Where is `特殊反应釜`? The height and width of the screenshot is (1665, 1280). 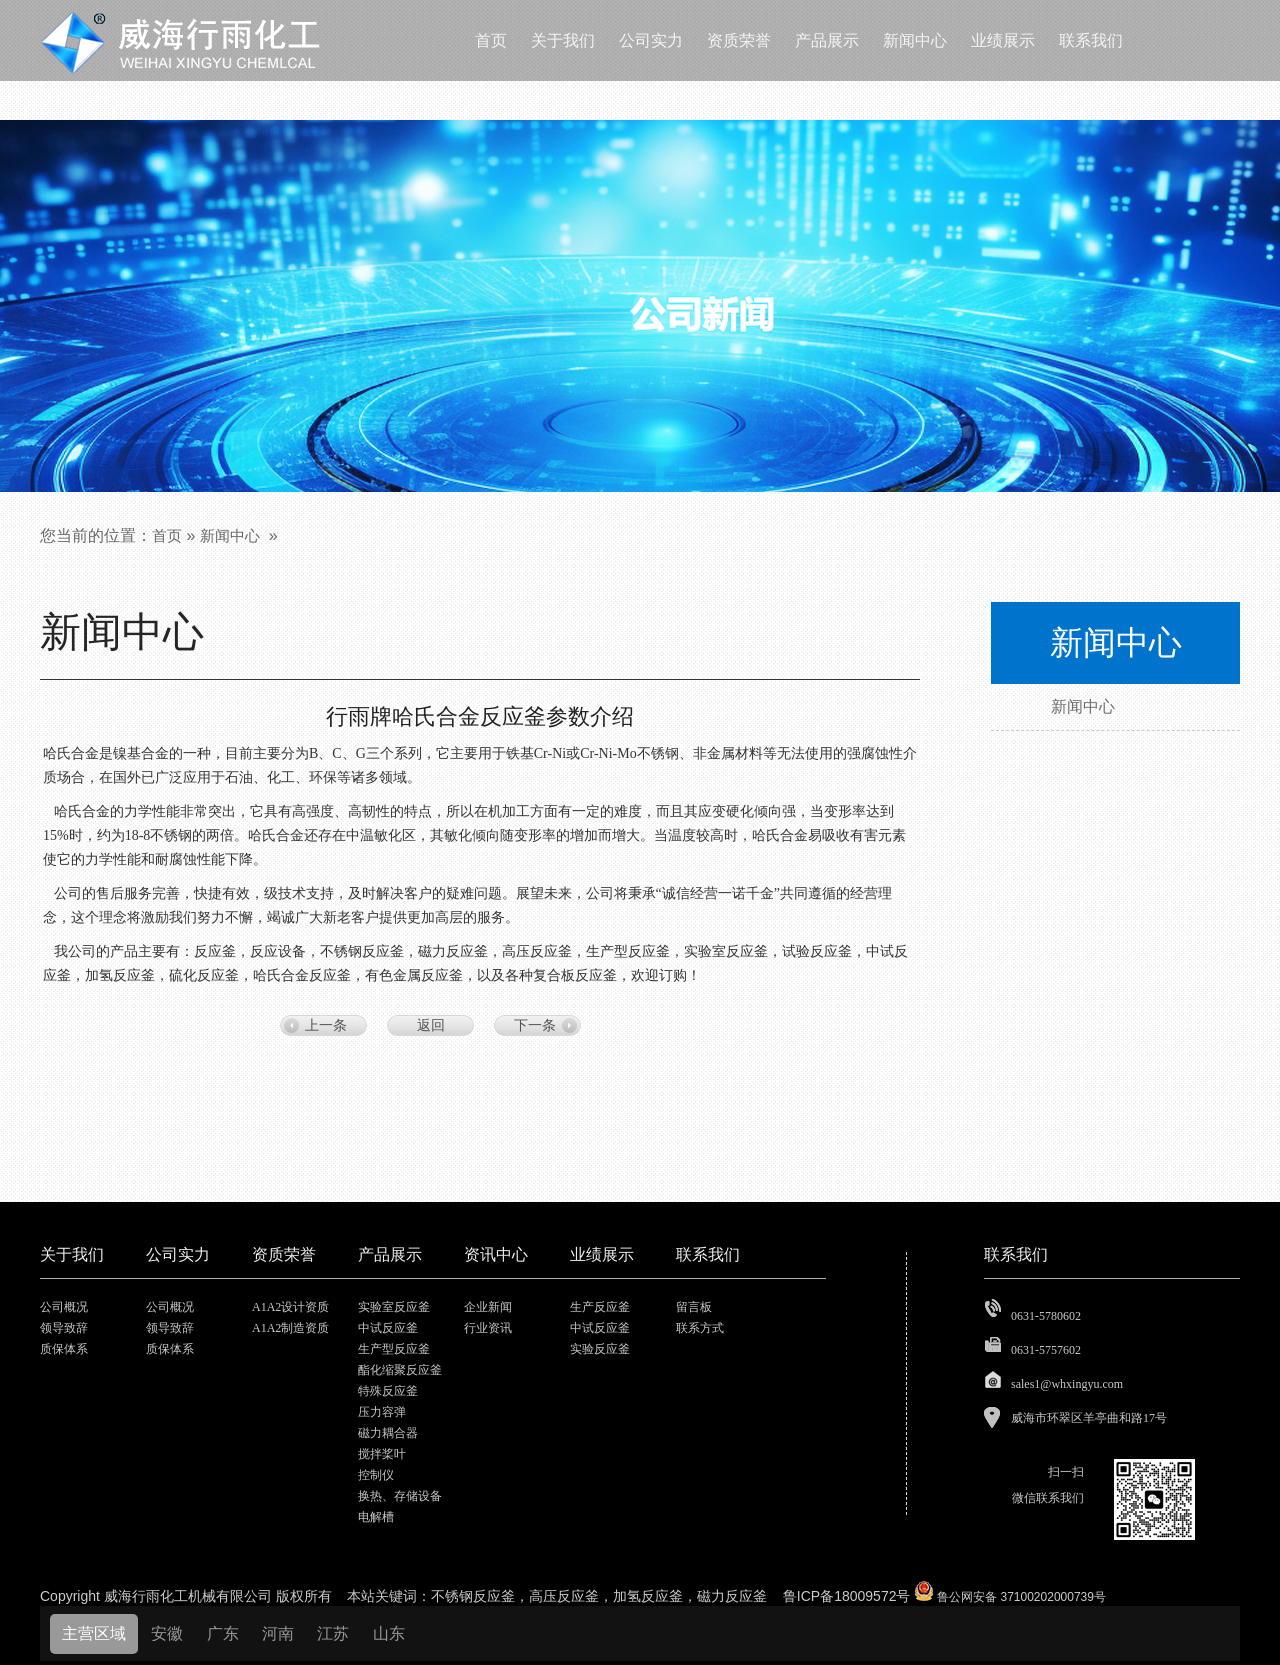 特殊反应釜 is located at coordinates (388, 1391).